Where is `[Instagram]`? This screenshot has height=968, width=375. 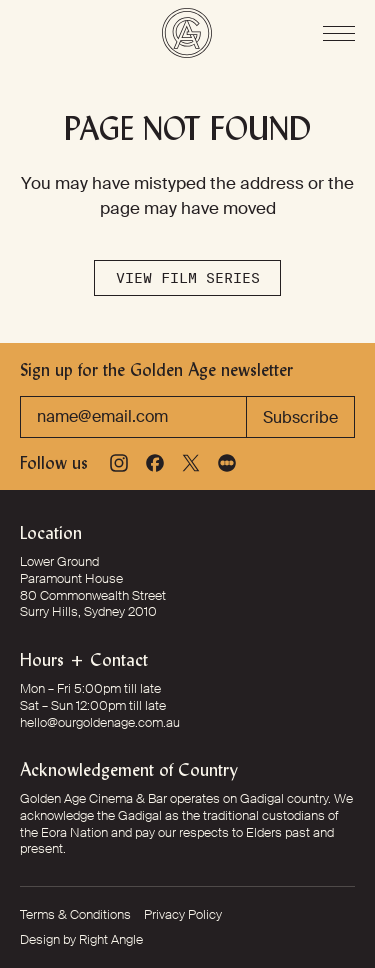 [Instagram] is located at coordinates (119, 463).